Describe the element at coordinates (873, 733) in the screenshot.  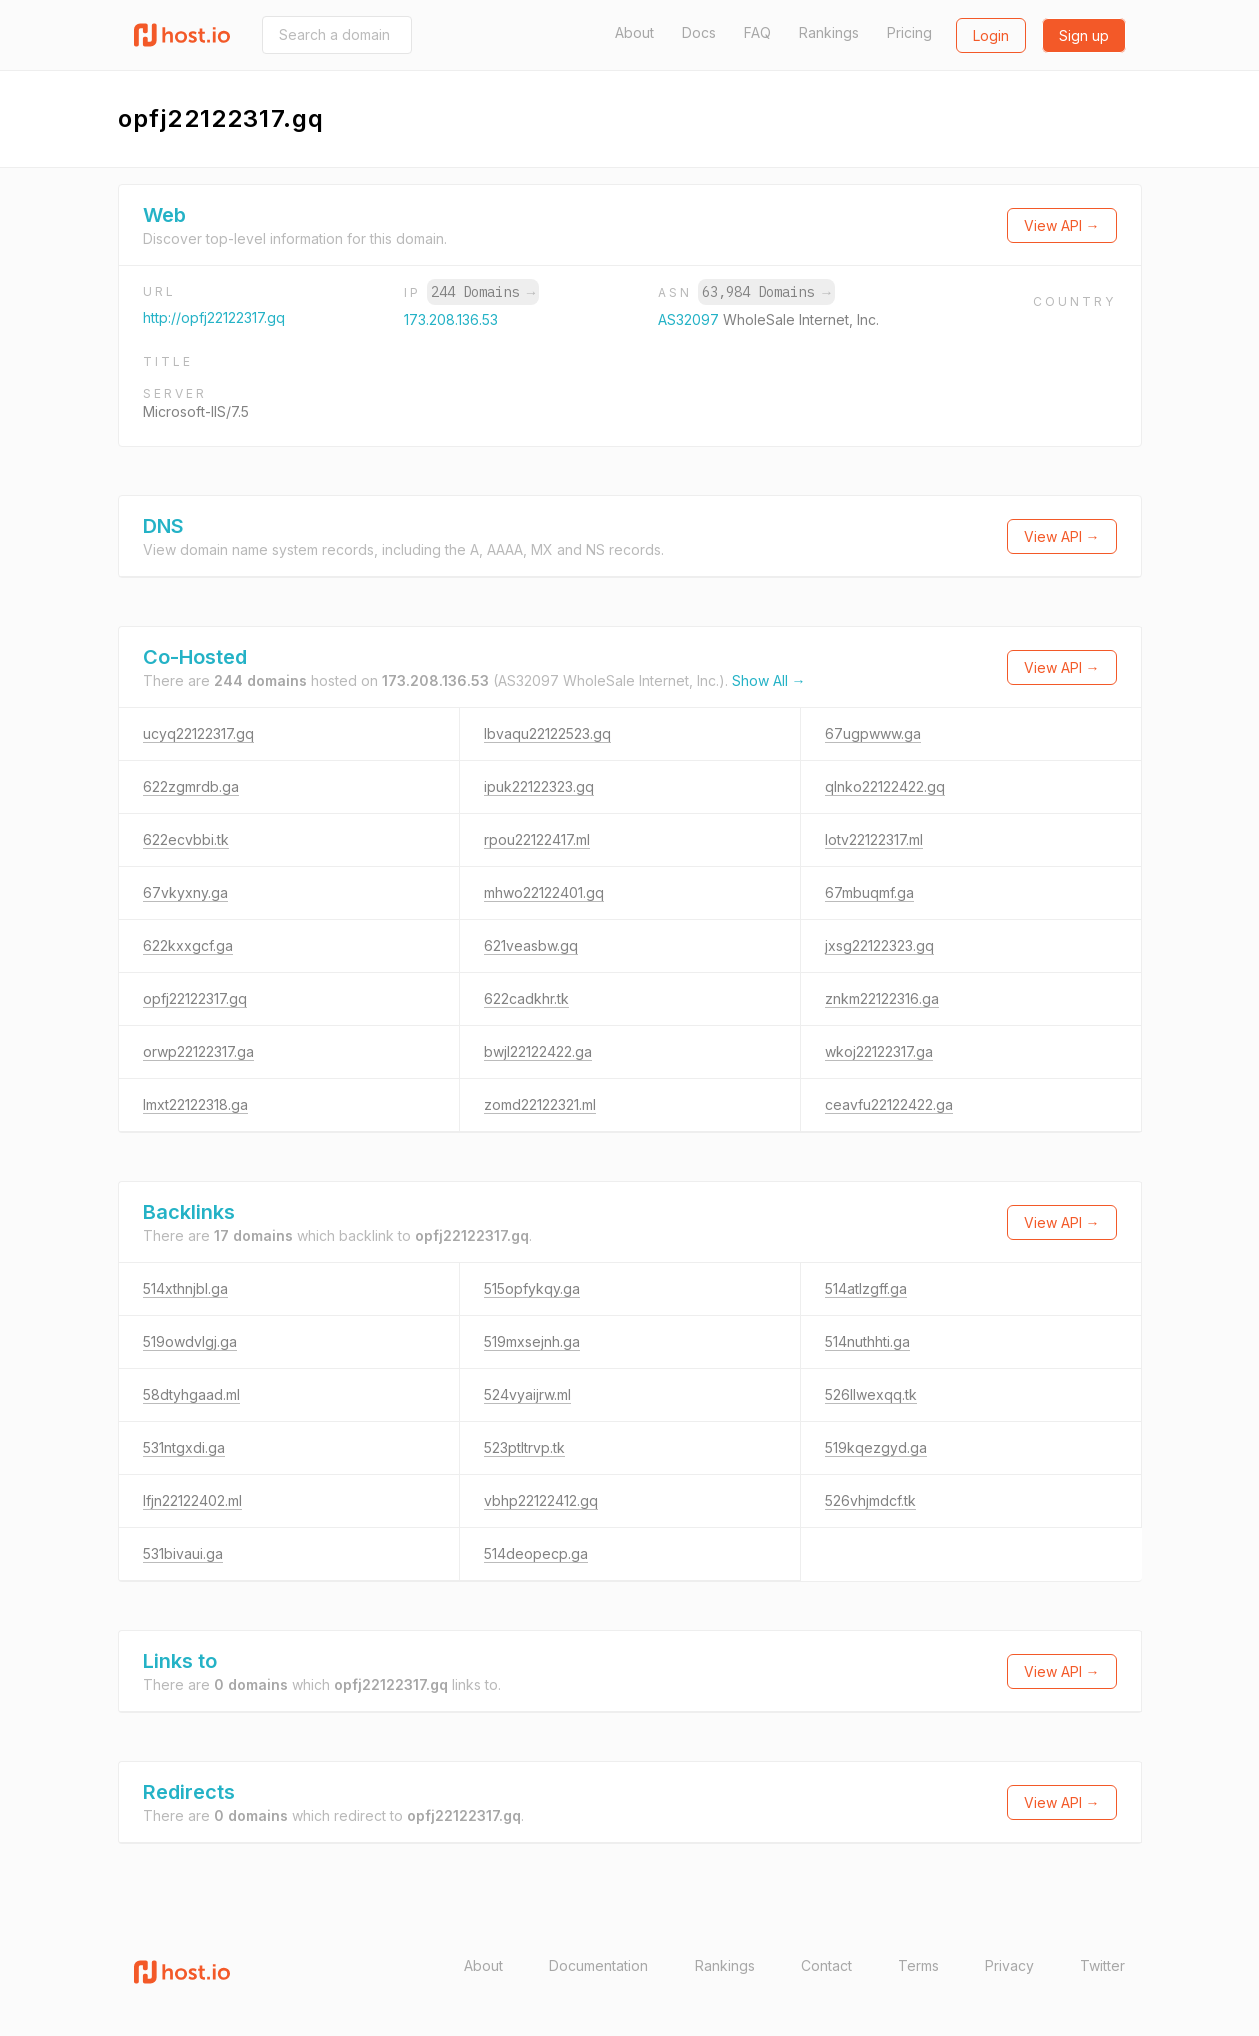
I see `67ugpwww.ga` at that location.